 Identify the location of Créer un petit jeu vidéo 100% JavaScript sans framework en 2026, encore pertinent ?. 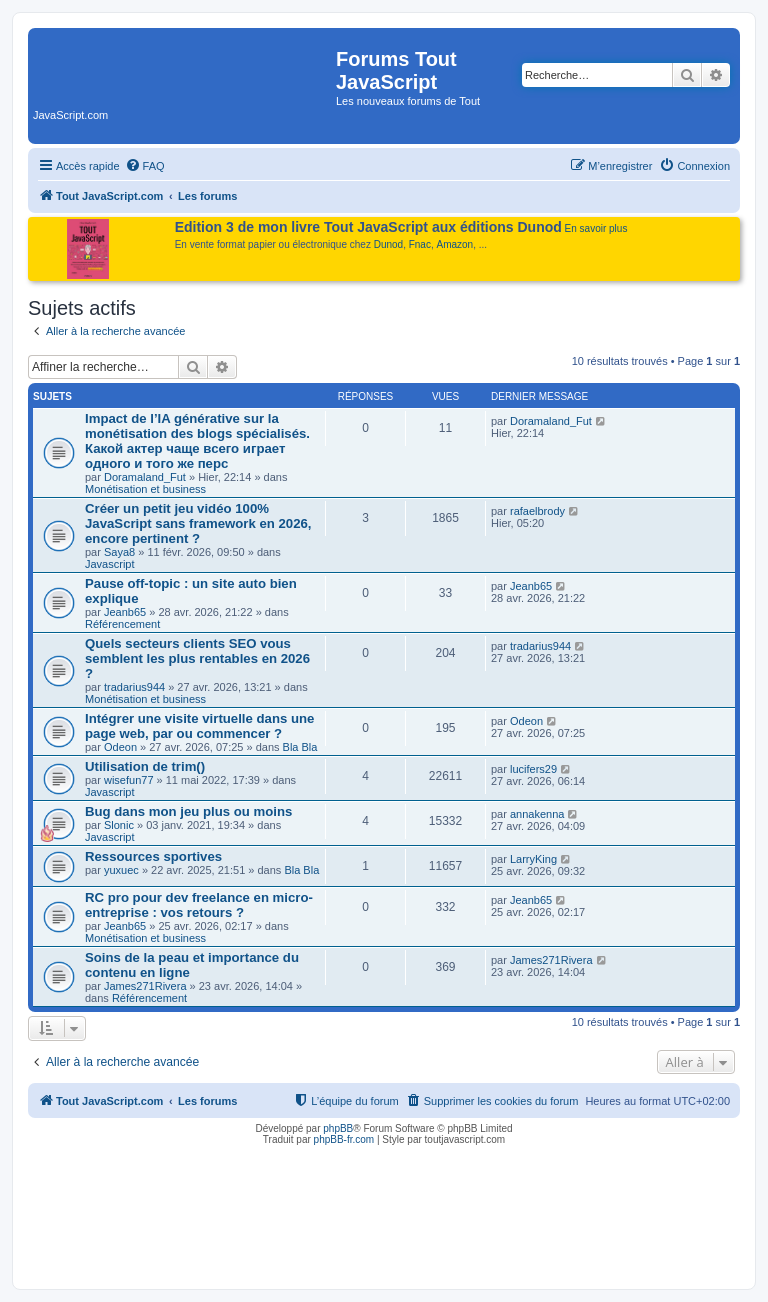
(198, 523).